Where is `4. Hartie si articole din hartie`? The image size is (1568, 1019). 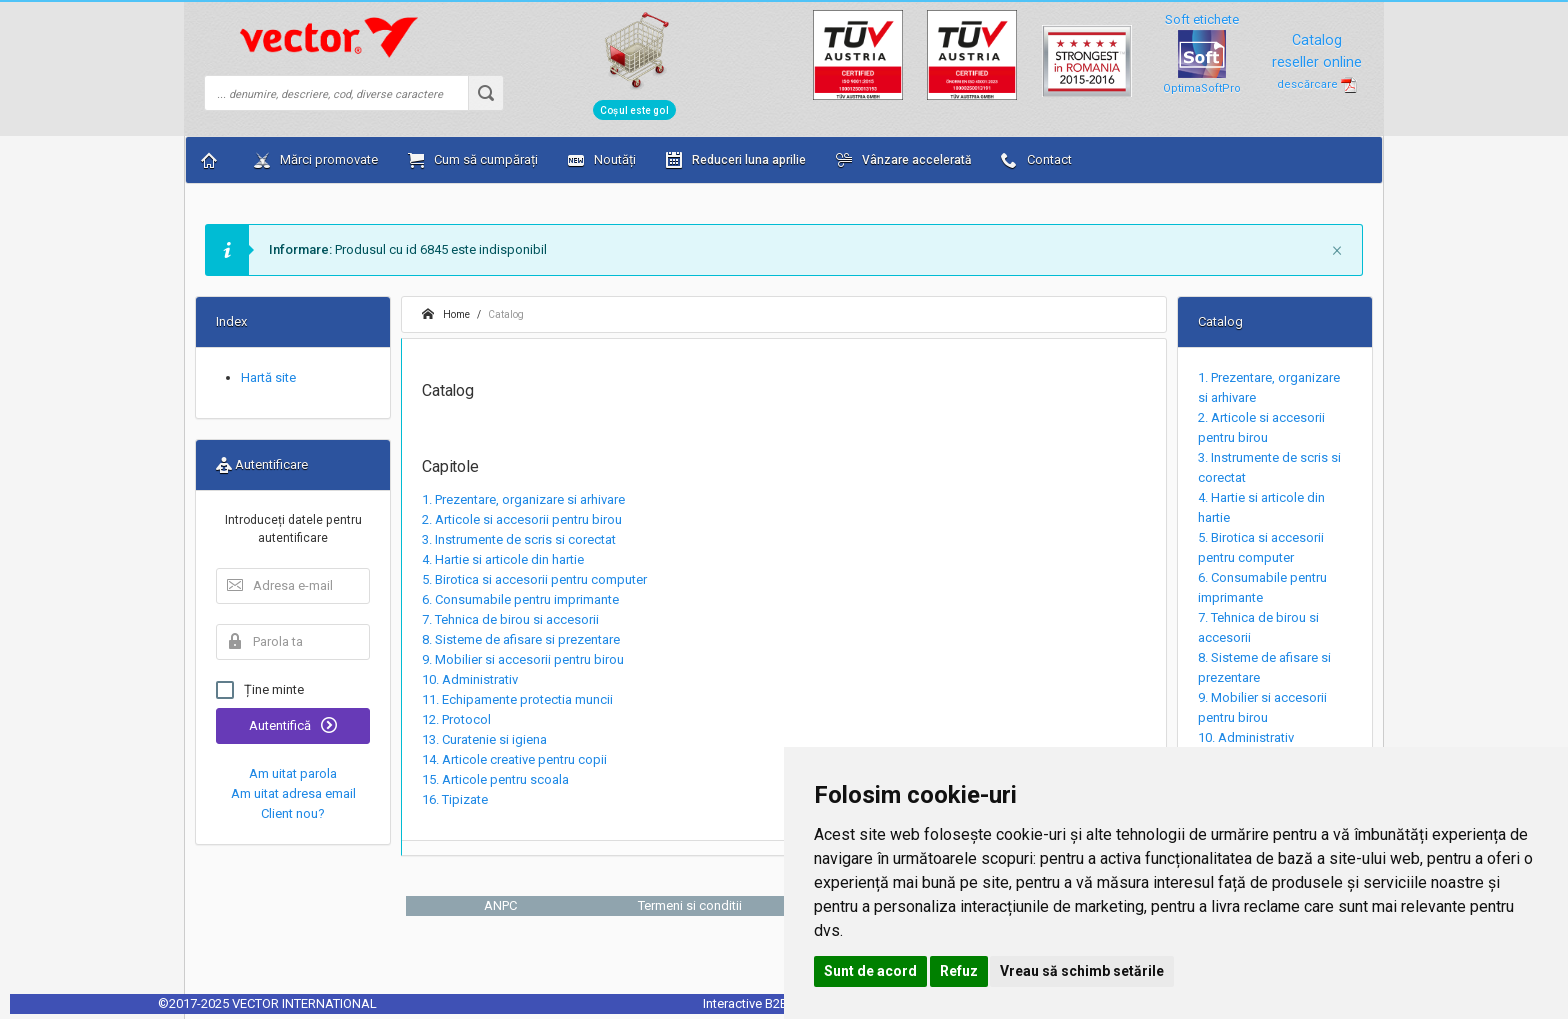
4. Hartie si articole din hartie is located at coordinates (503, 559).